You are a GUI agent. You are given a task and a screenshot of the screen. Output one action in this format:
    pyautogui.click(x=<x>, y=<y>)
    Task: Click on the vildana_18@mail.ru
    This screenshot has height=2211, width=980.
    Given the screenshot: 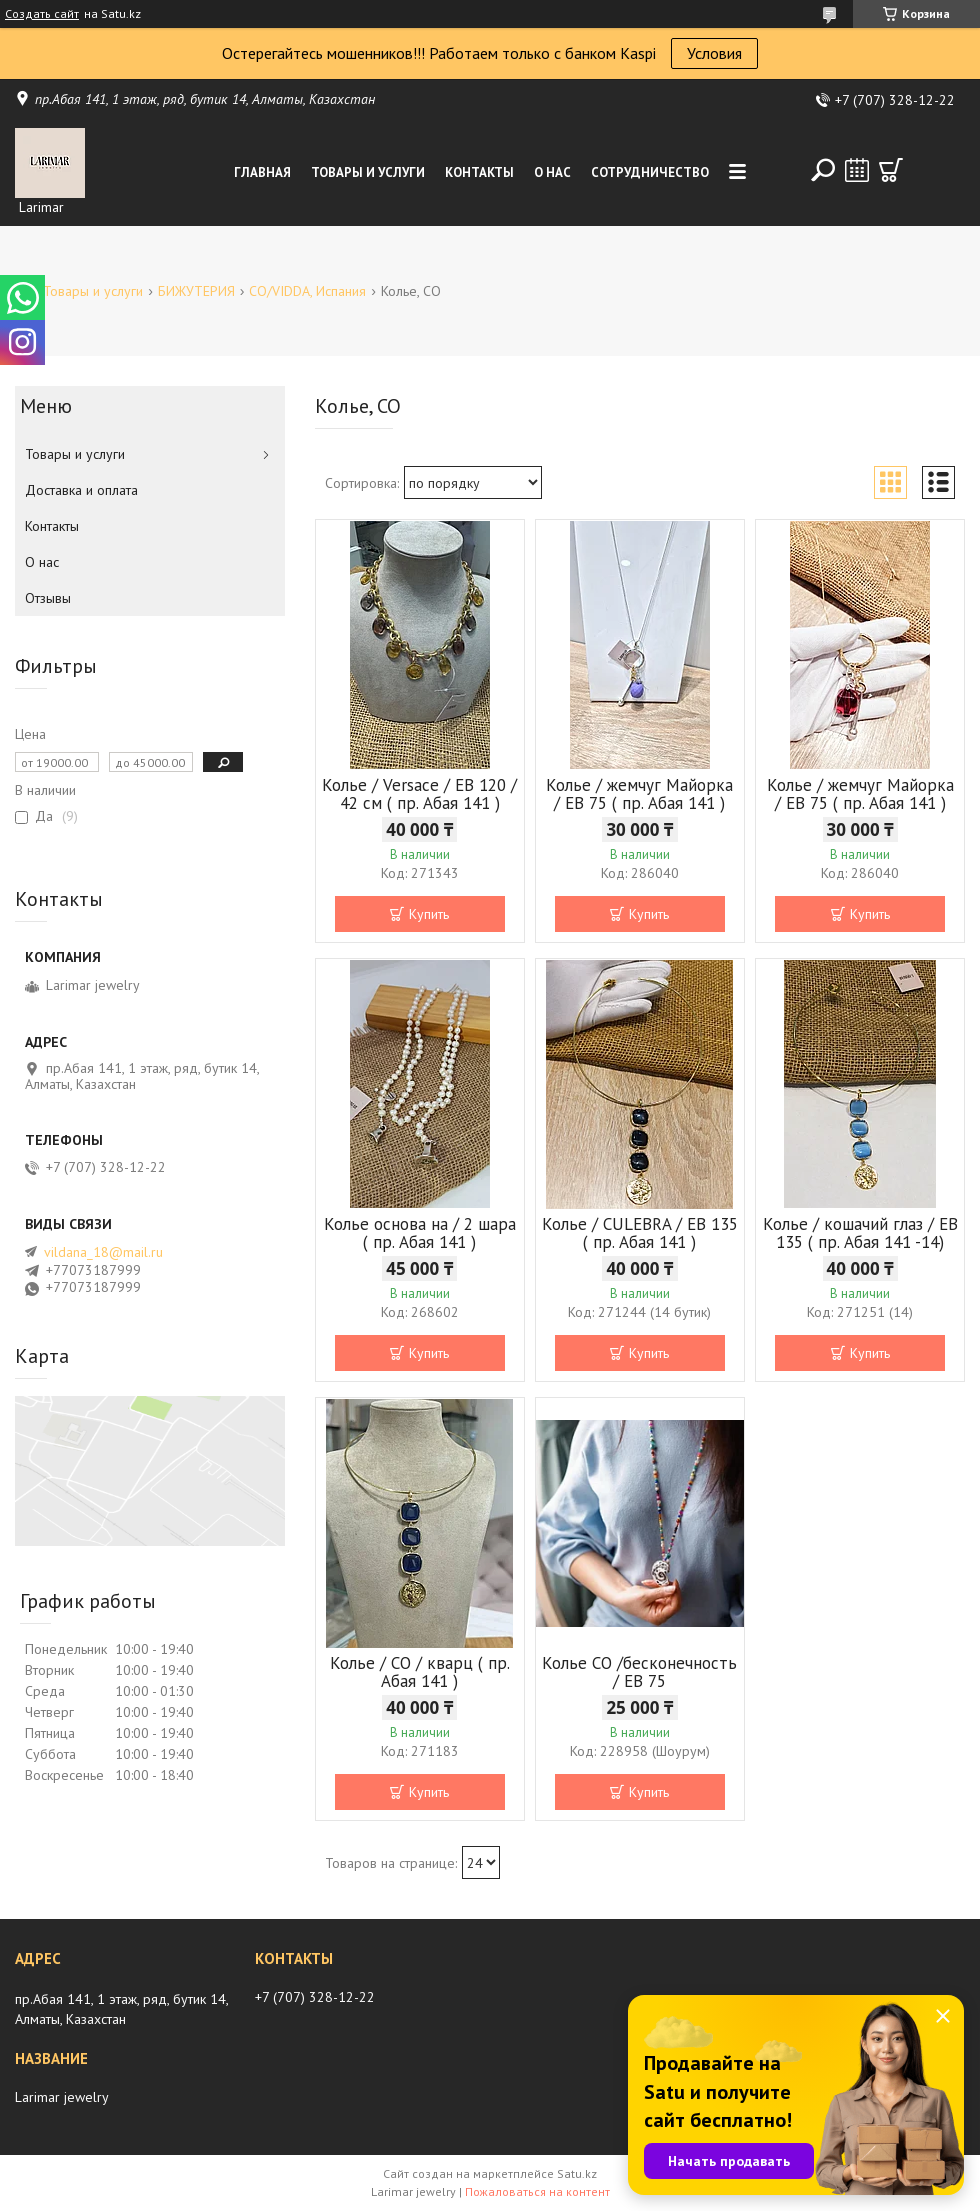 What is the action you would take?
    pyautogui.click(x=103, y=1252)
    